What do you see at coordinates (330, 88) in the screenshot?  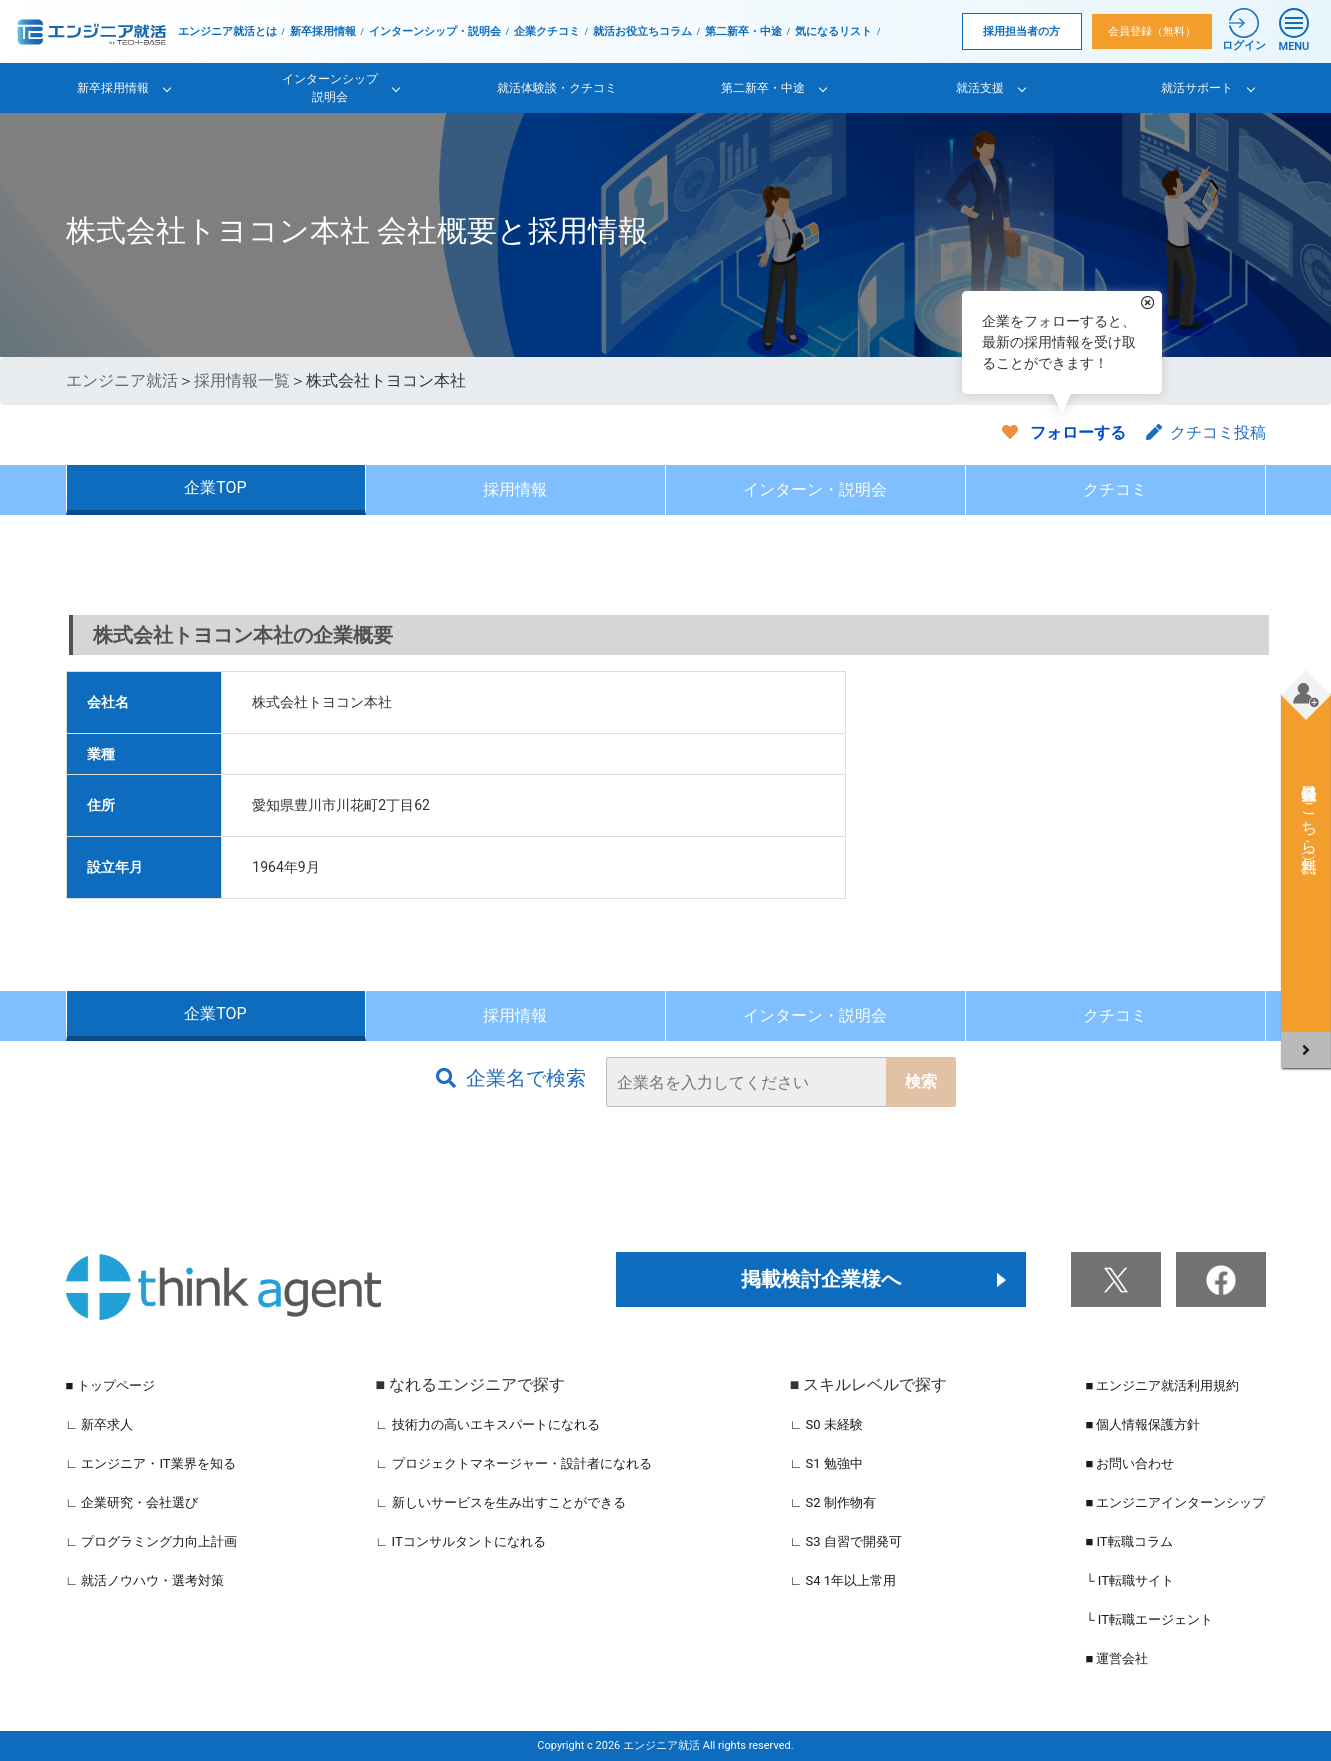 I see `インターンシップ説明会` at bounding box center [330, 88].